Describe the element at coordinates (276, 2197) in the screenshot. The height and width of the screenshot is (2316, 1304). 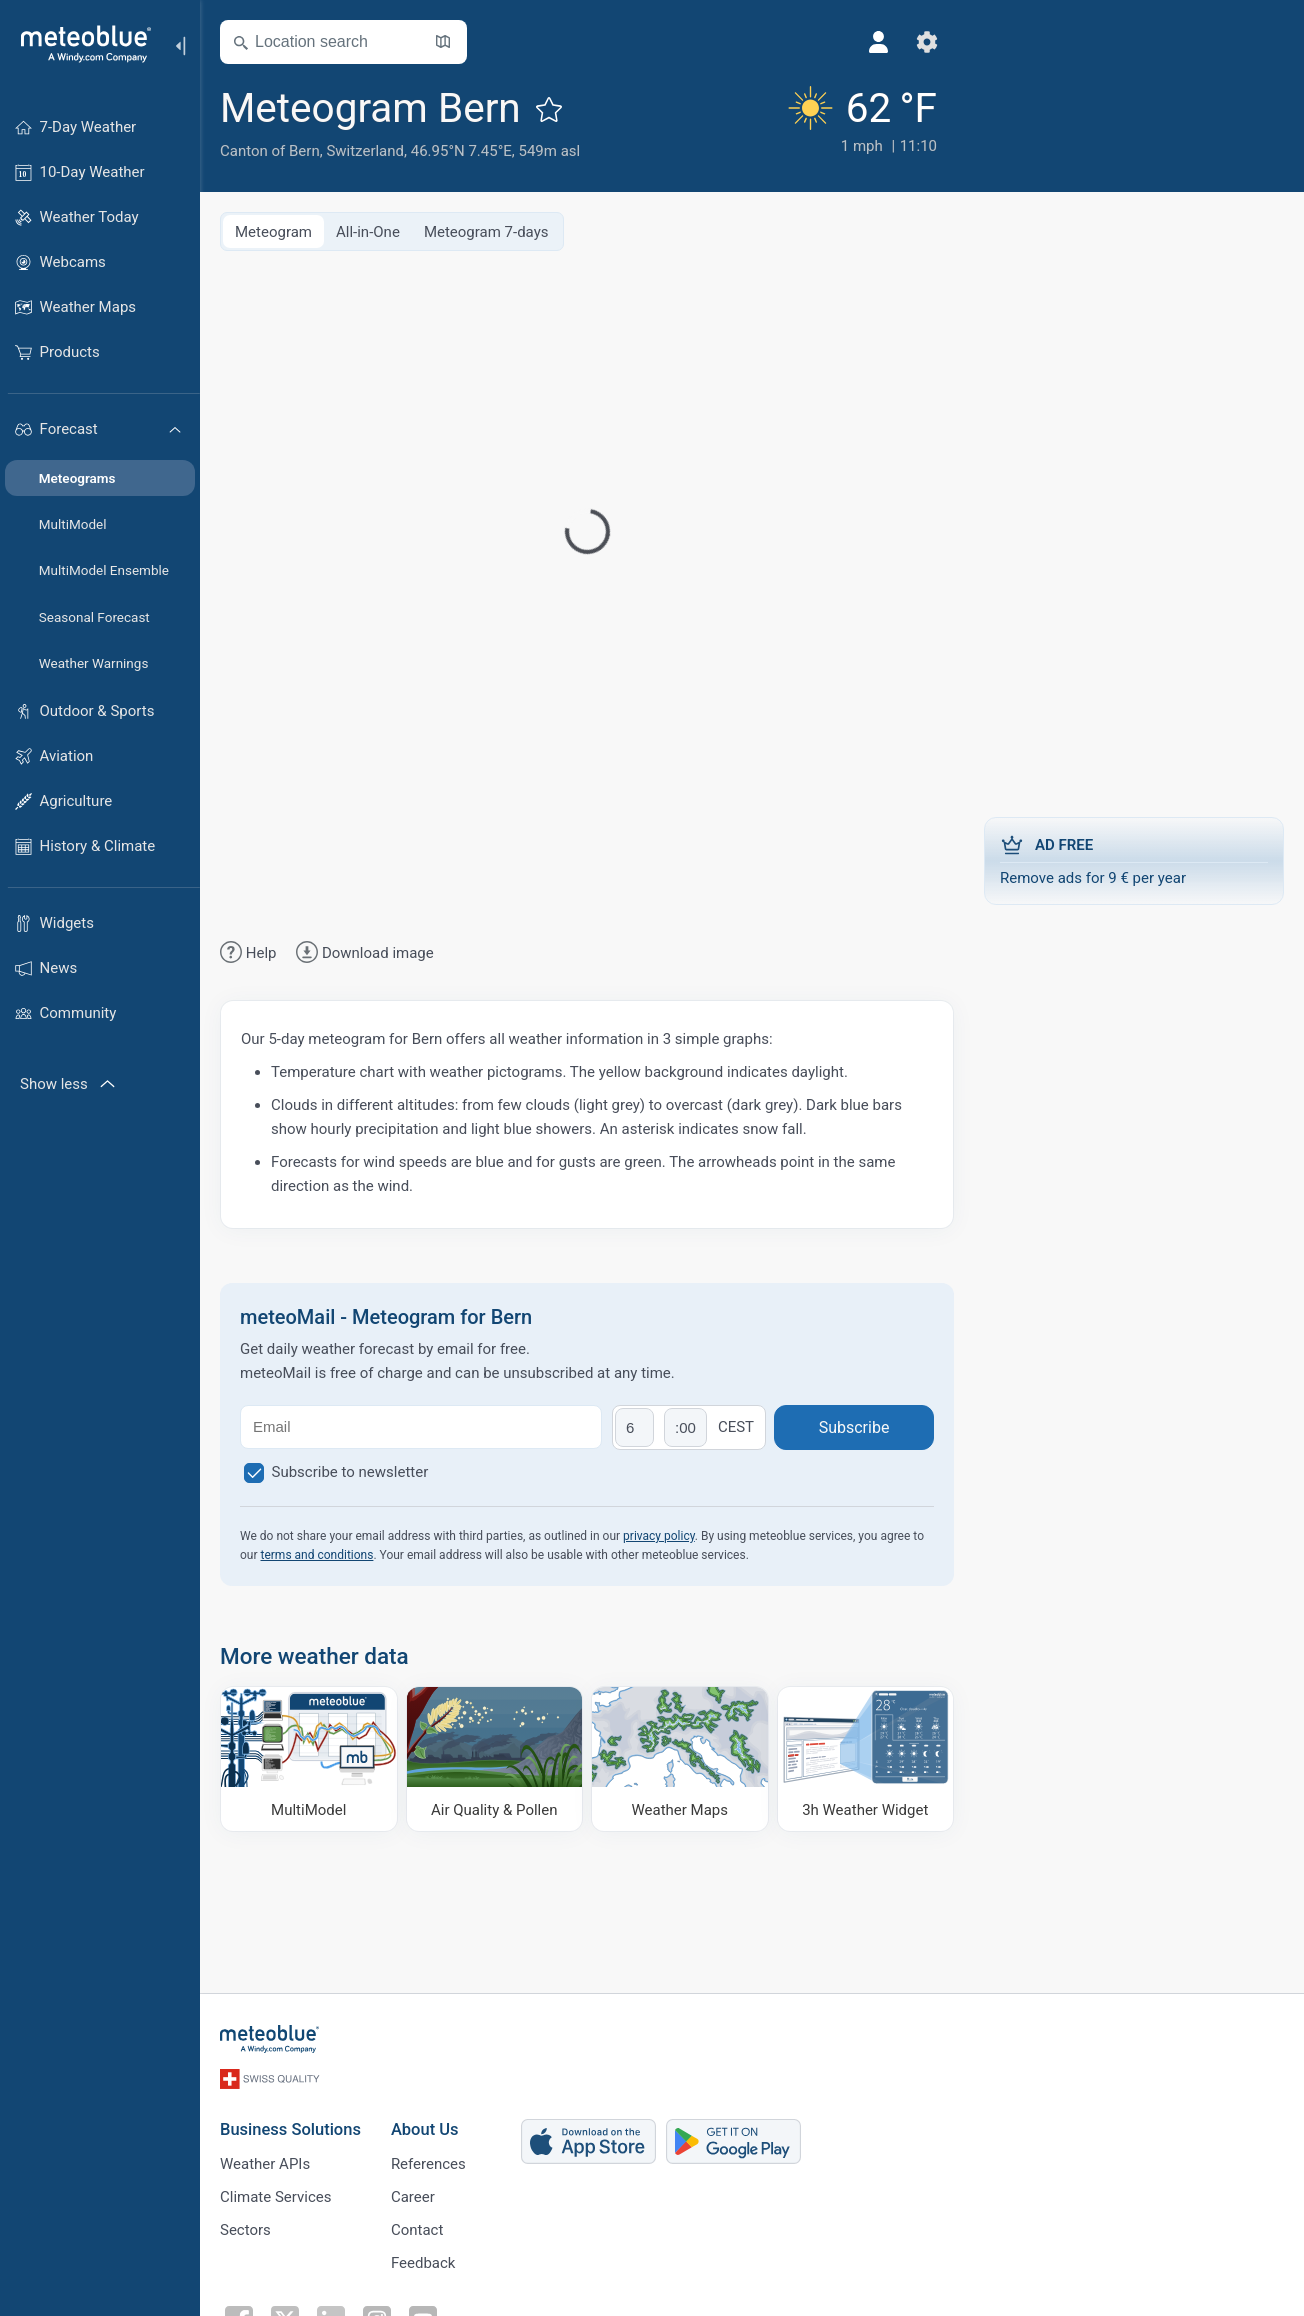
I see `Climate Services` at that location.